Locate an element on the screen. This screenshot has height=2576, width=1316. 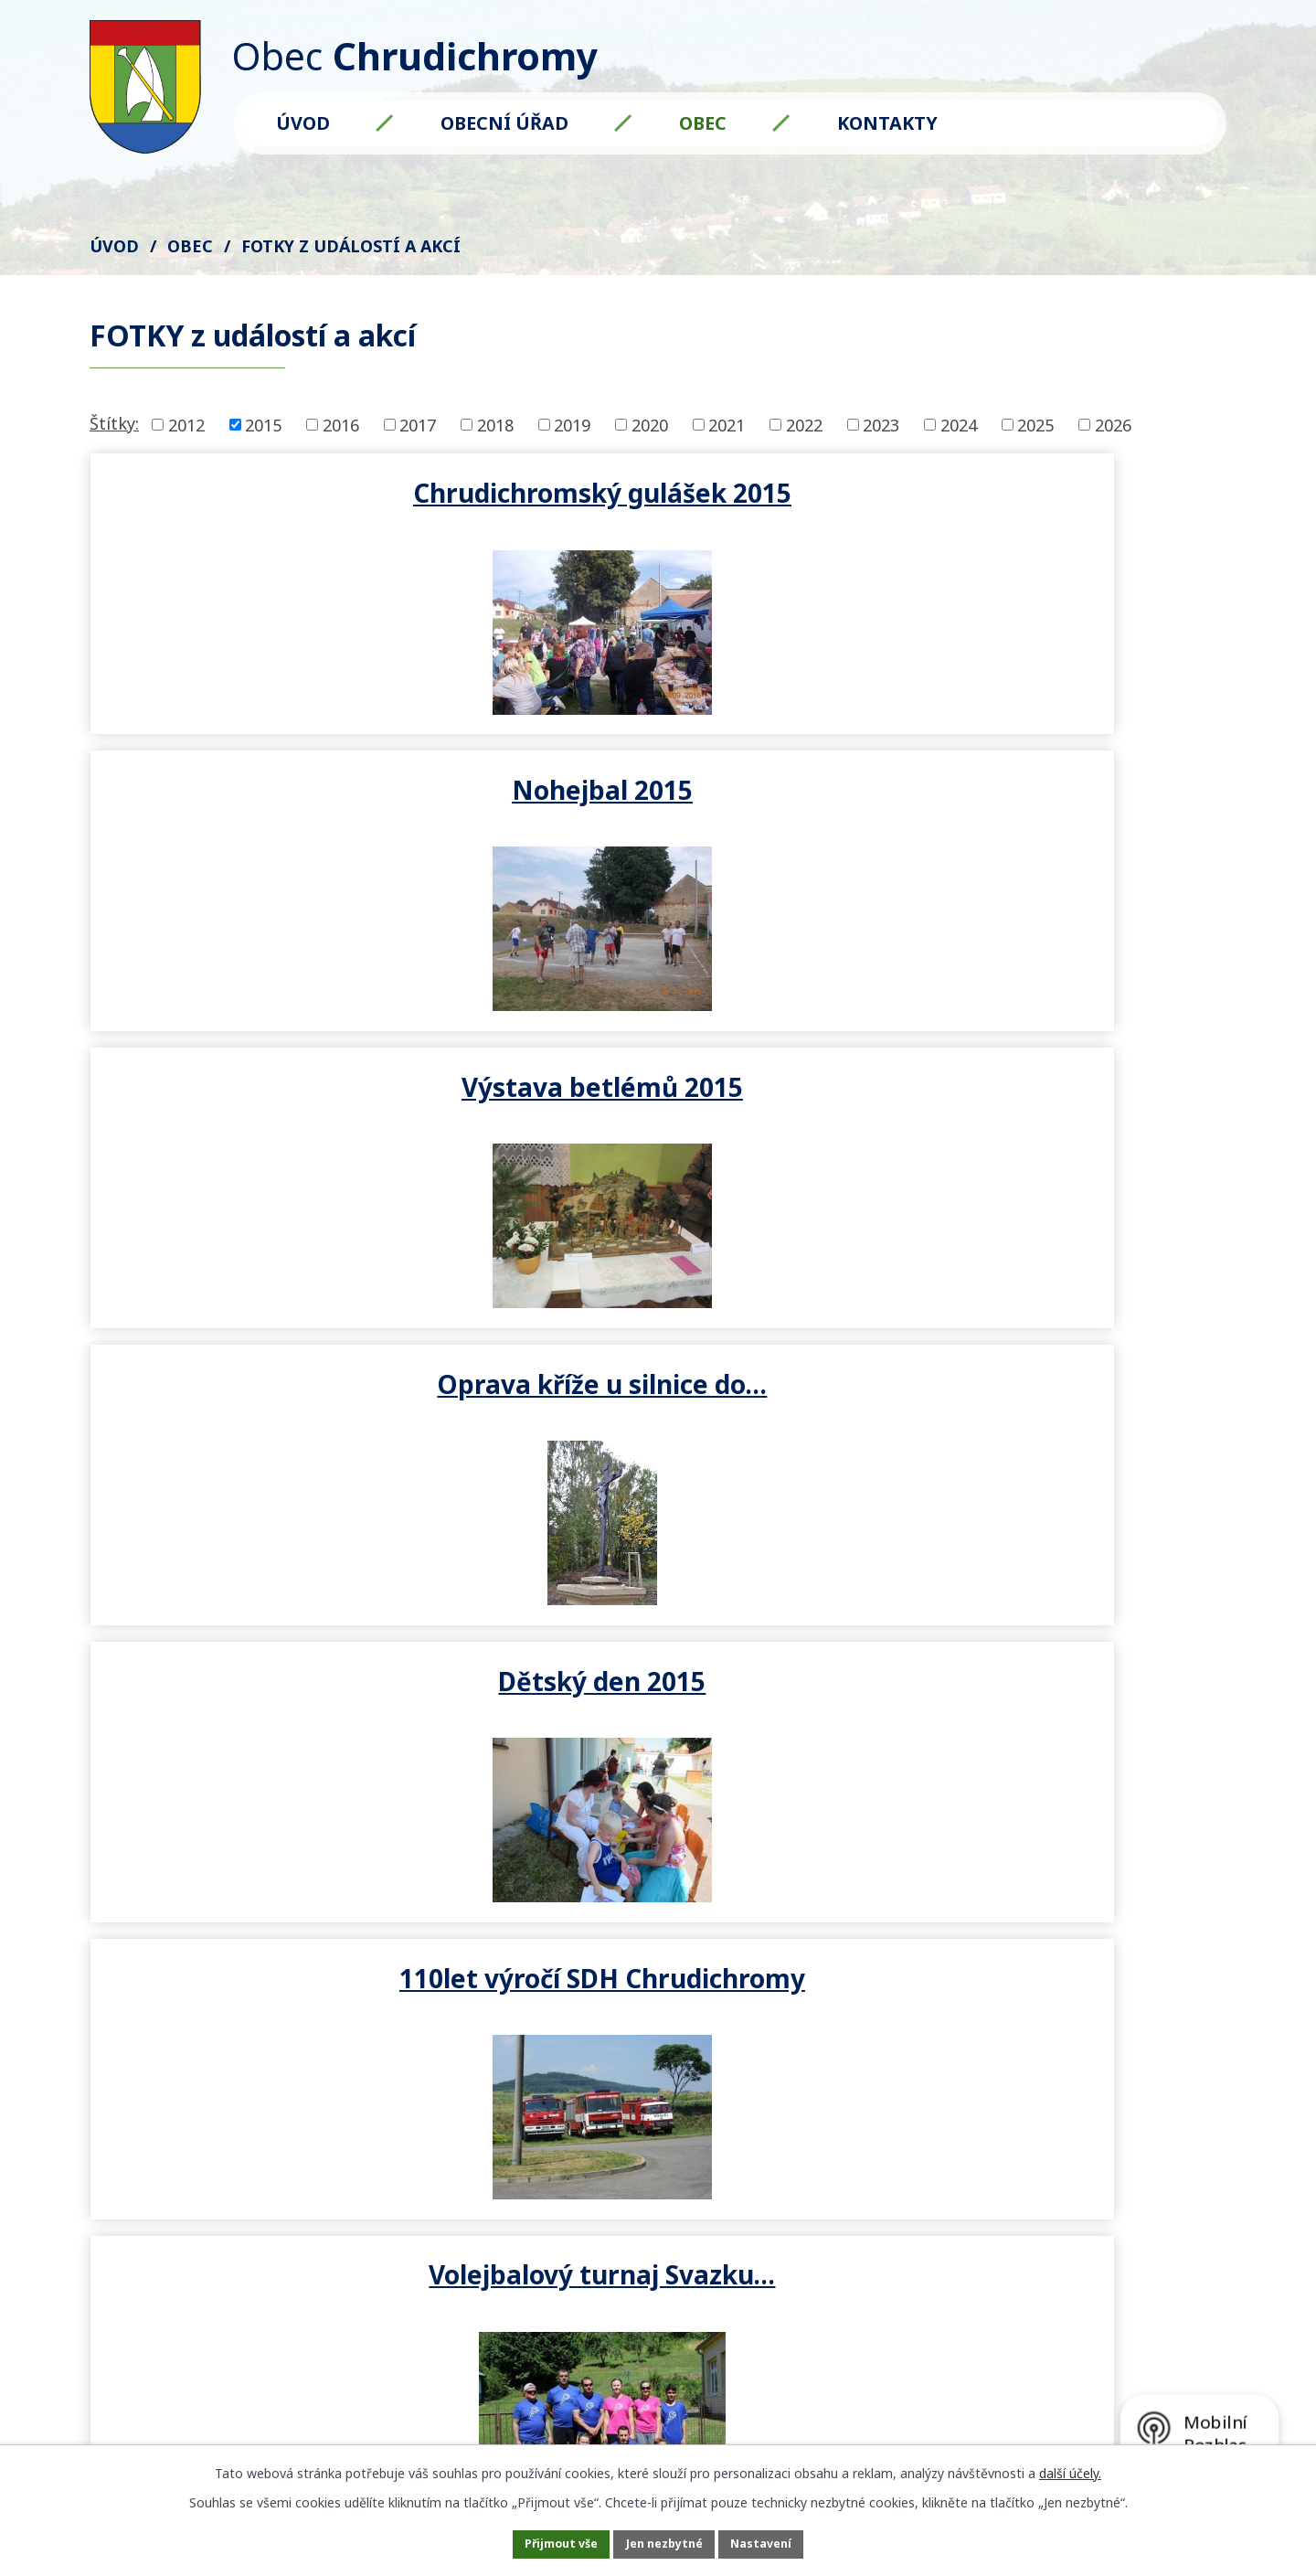
2024 is located at coordinates (958, 424).